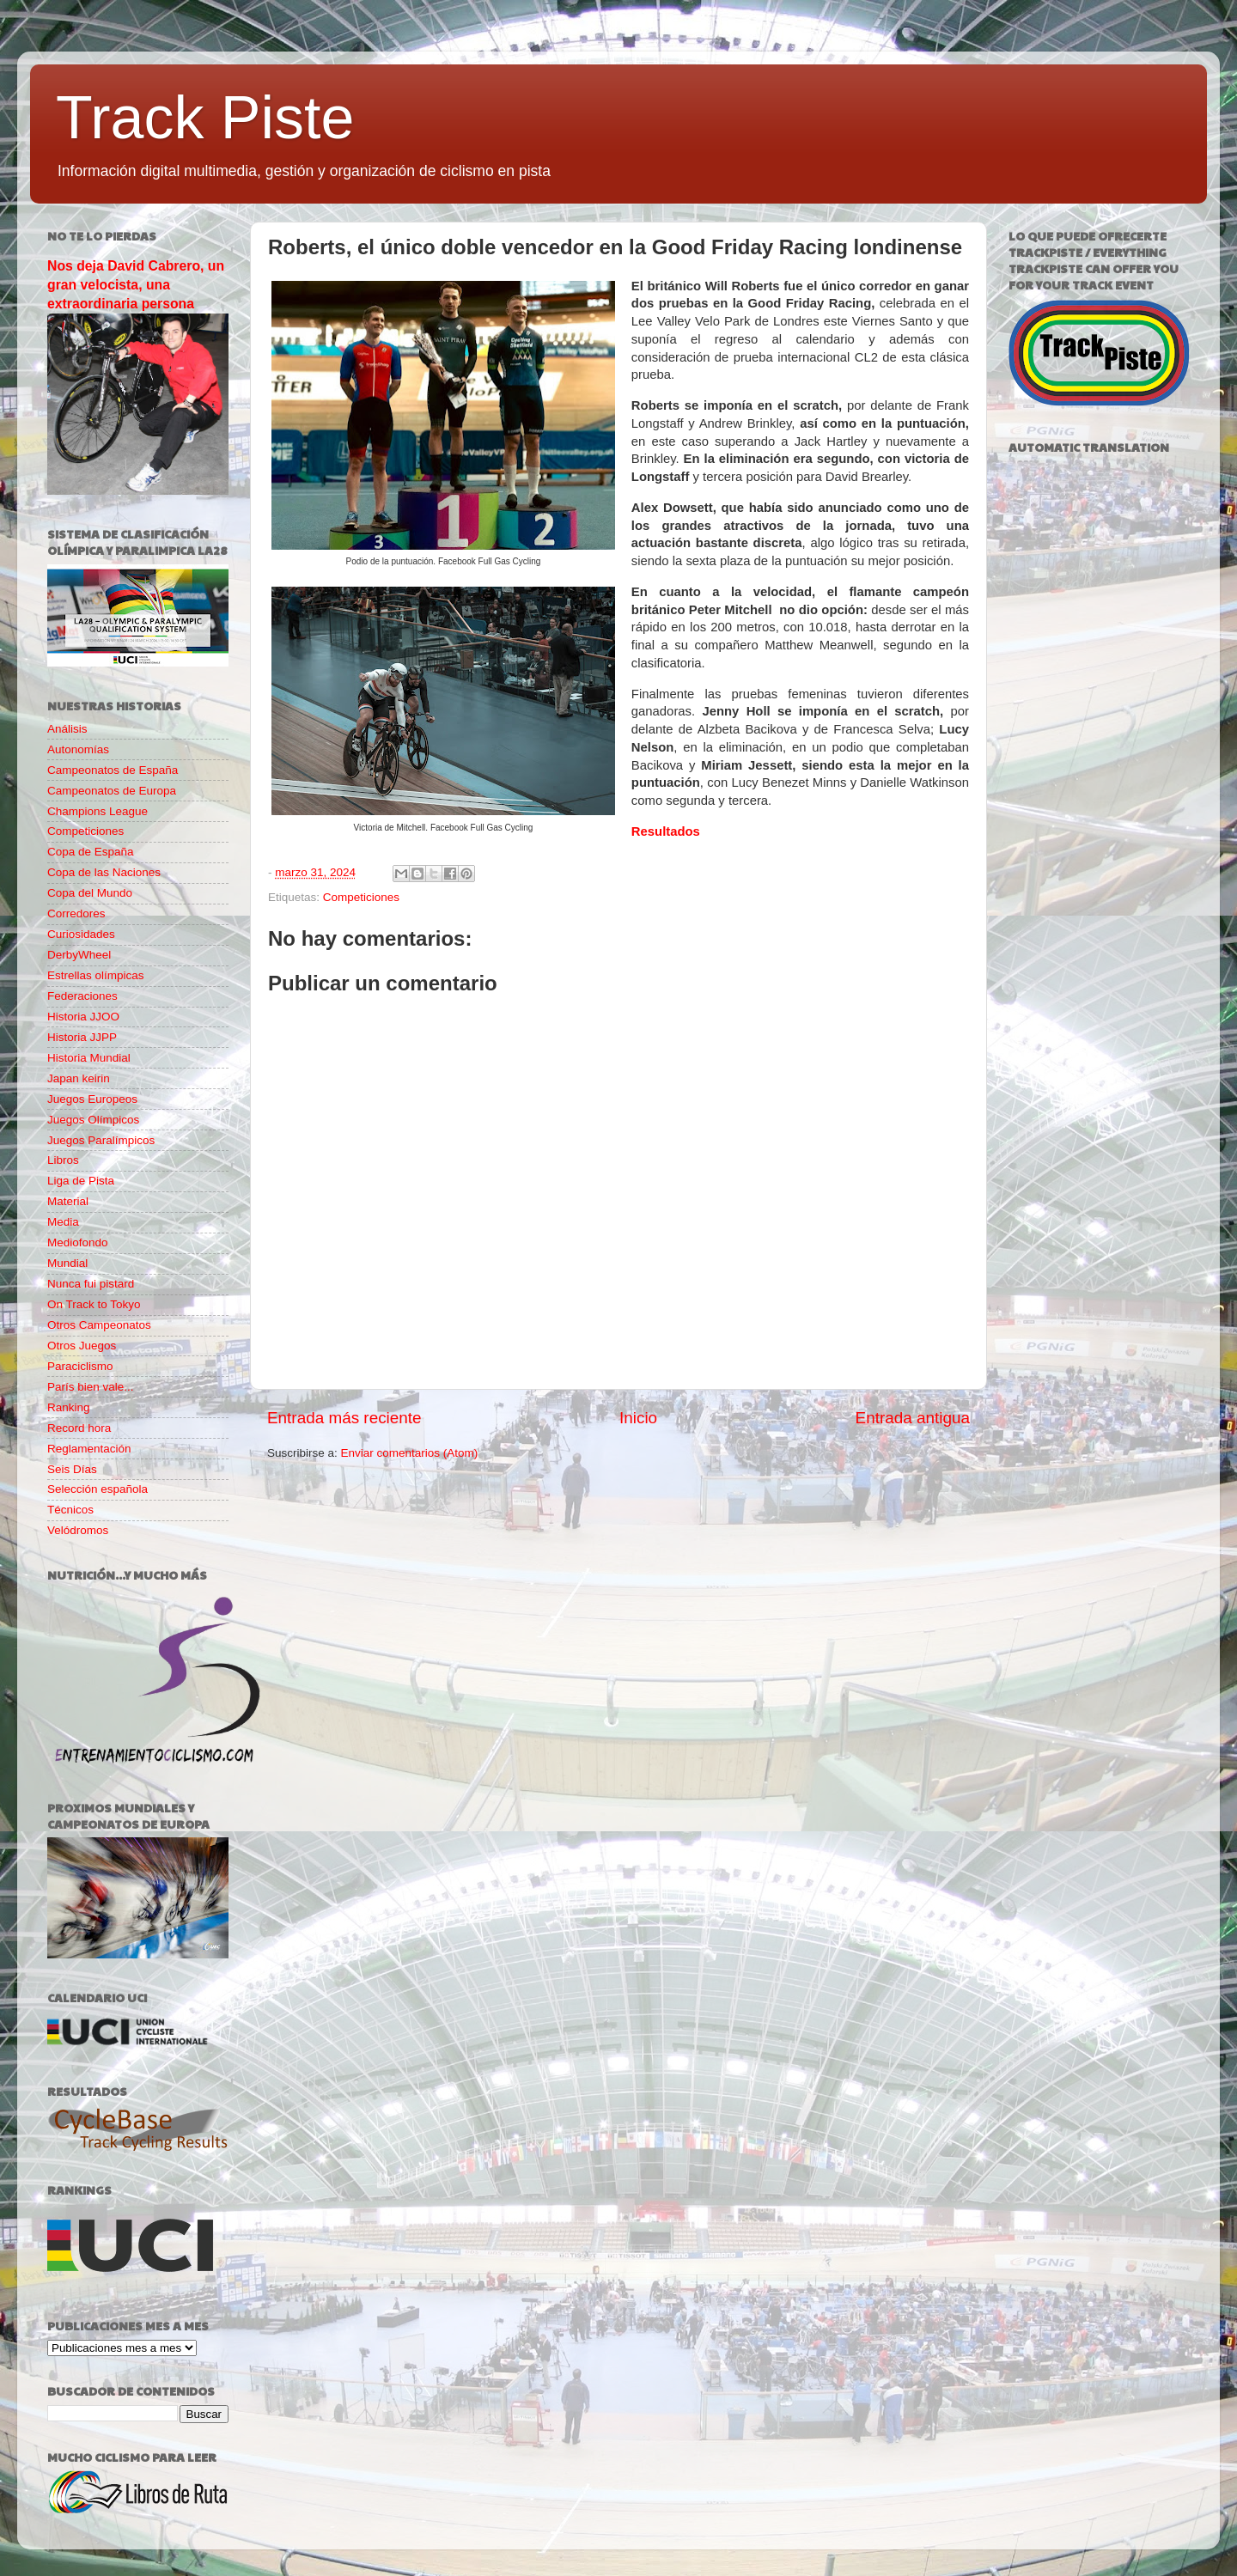  What do you see at coordinates (97, 811) in the screenshot?
I see `Champions League` at bounding box center [97, 811].